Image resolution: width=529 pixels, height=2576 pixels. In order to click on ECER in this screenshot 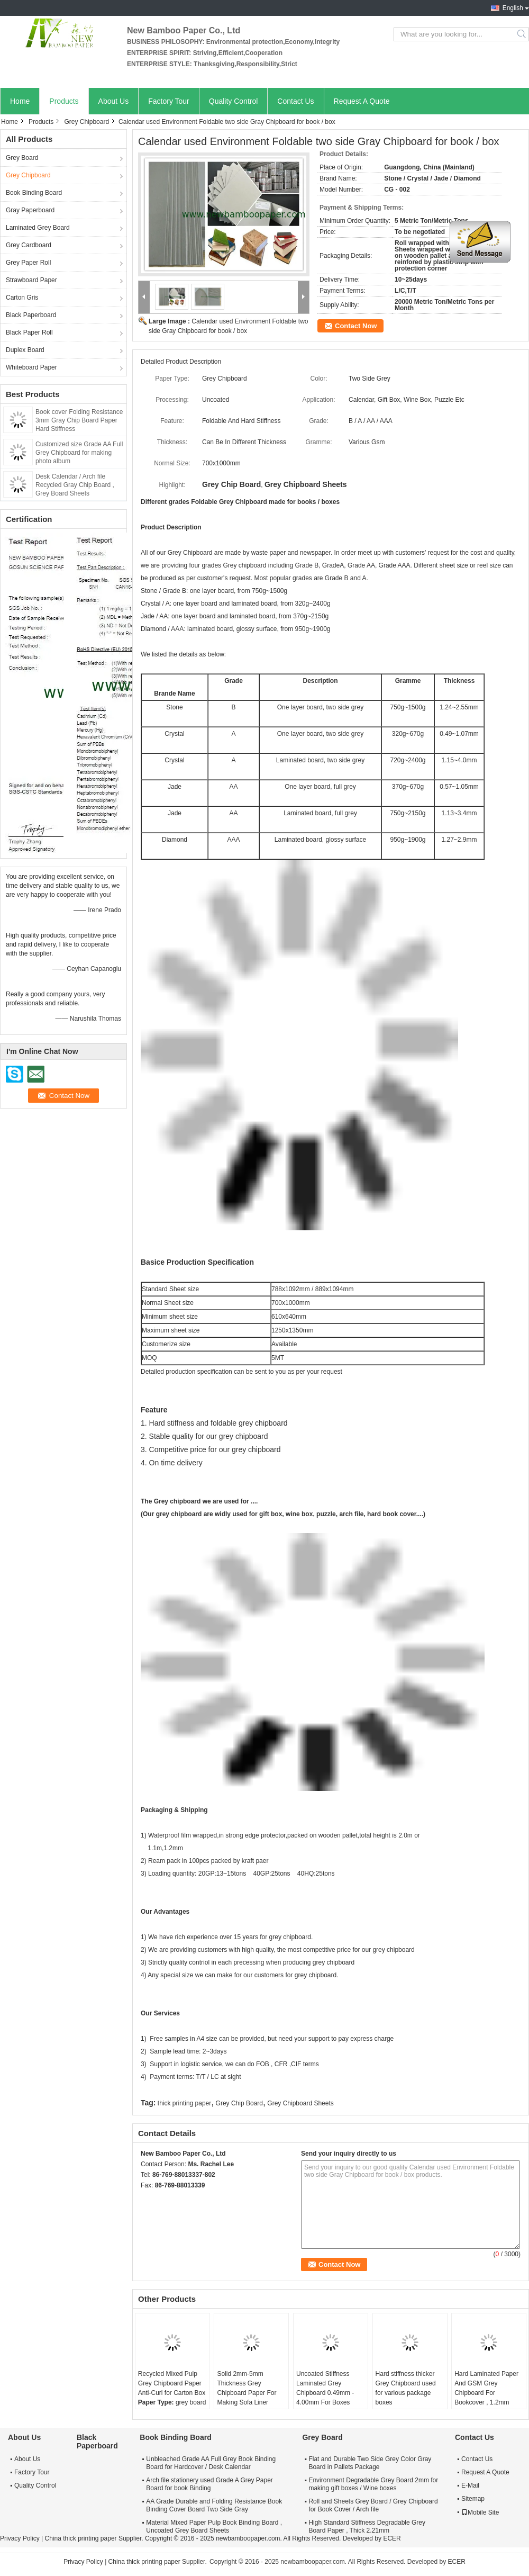, I will do `click(391, 2538)`.